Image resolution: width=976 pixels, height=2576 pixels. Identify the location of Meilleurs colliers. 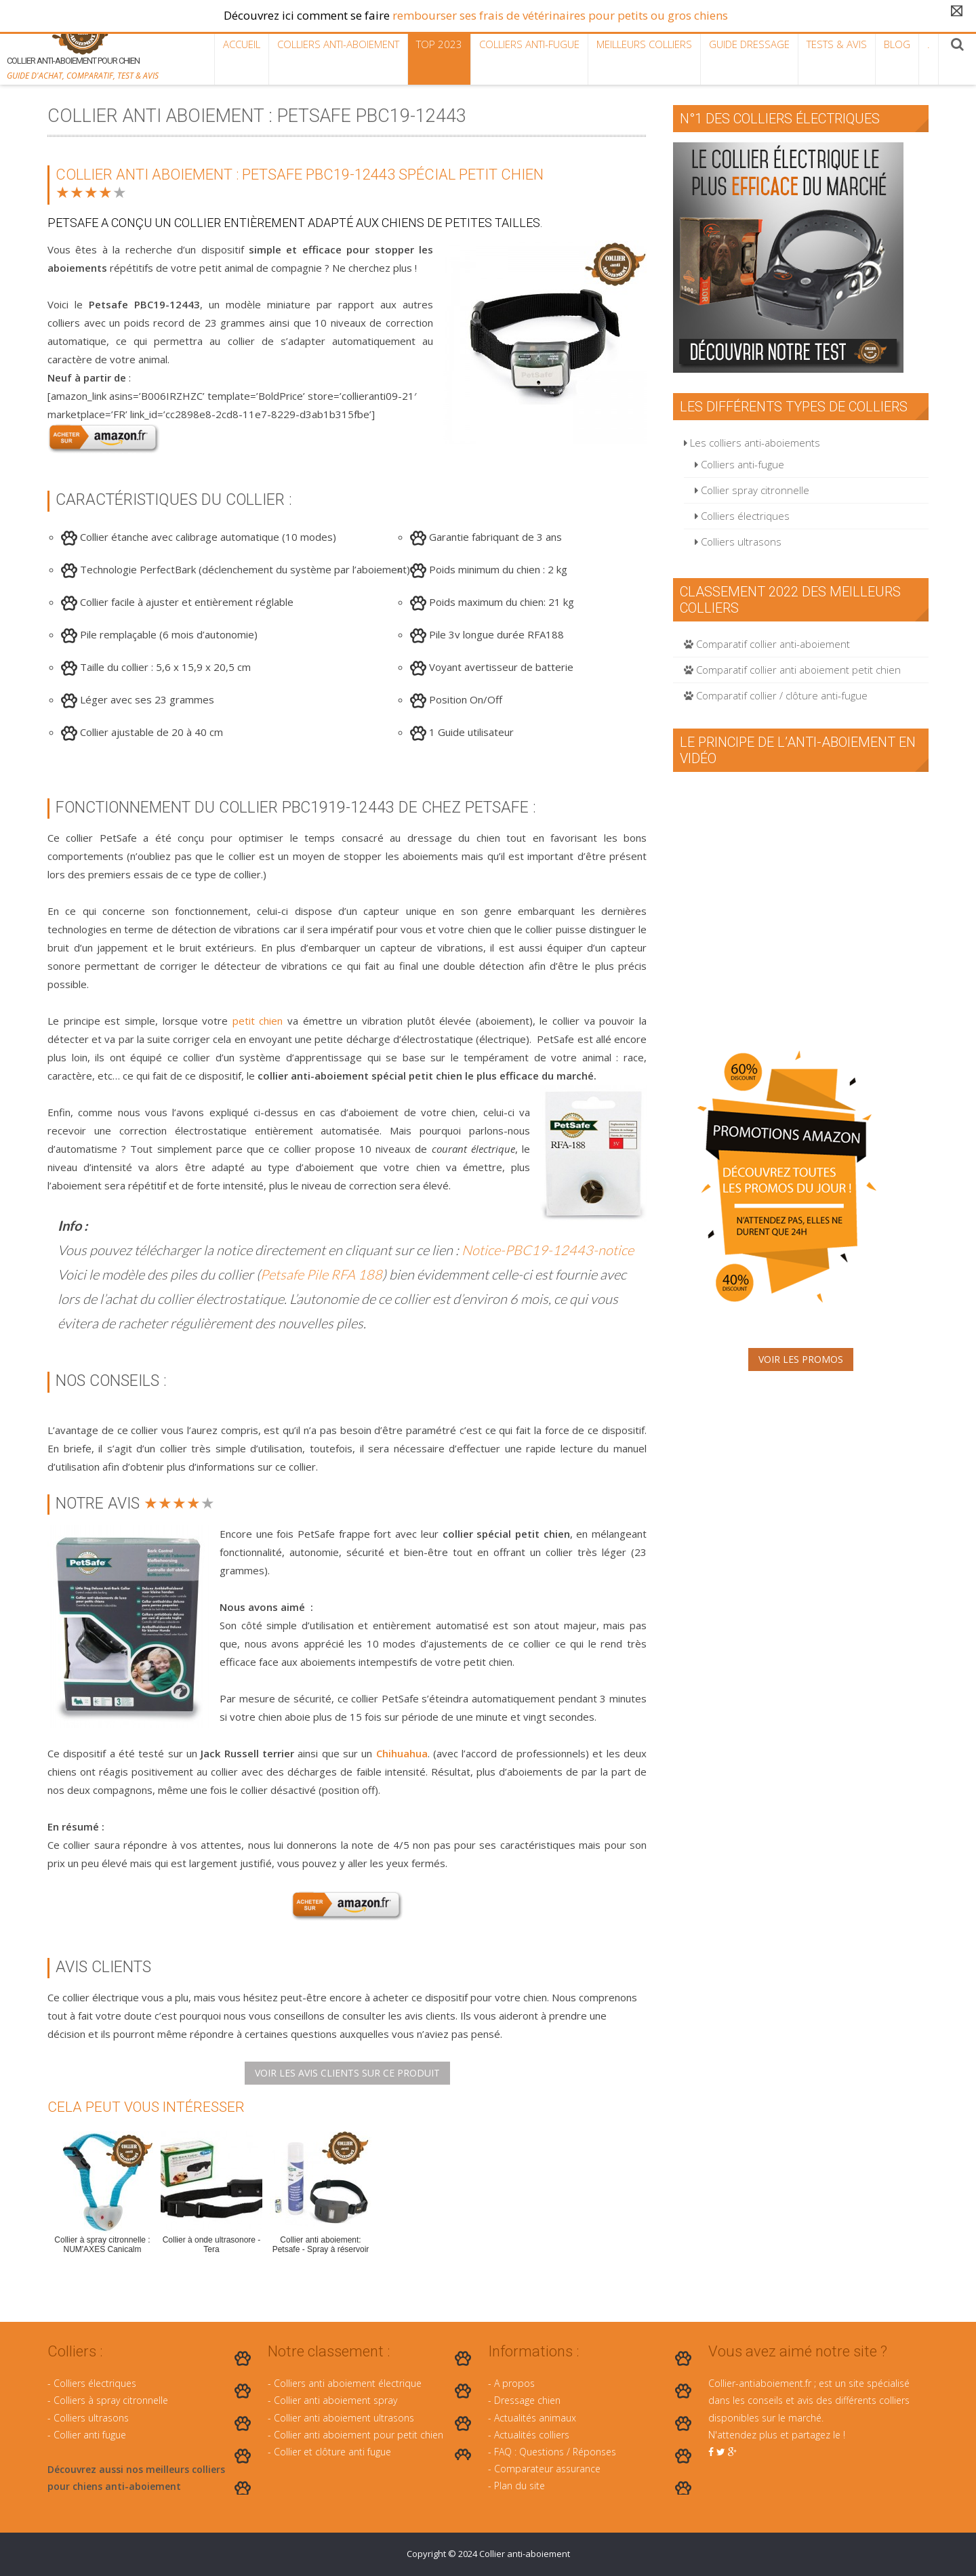
(644, 44).